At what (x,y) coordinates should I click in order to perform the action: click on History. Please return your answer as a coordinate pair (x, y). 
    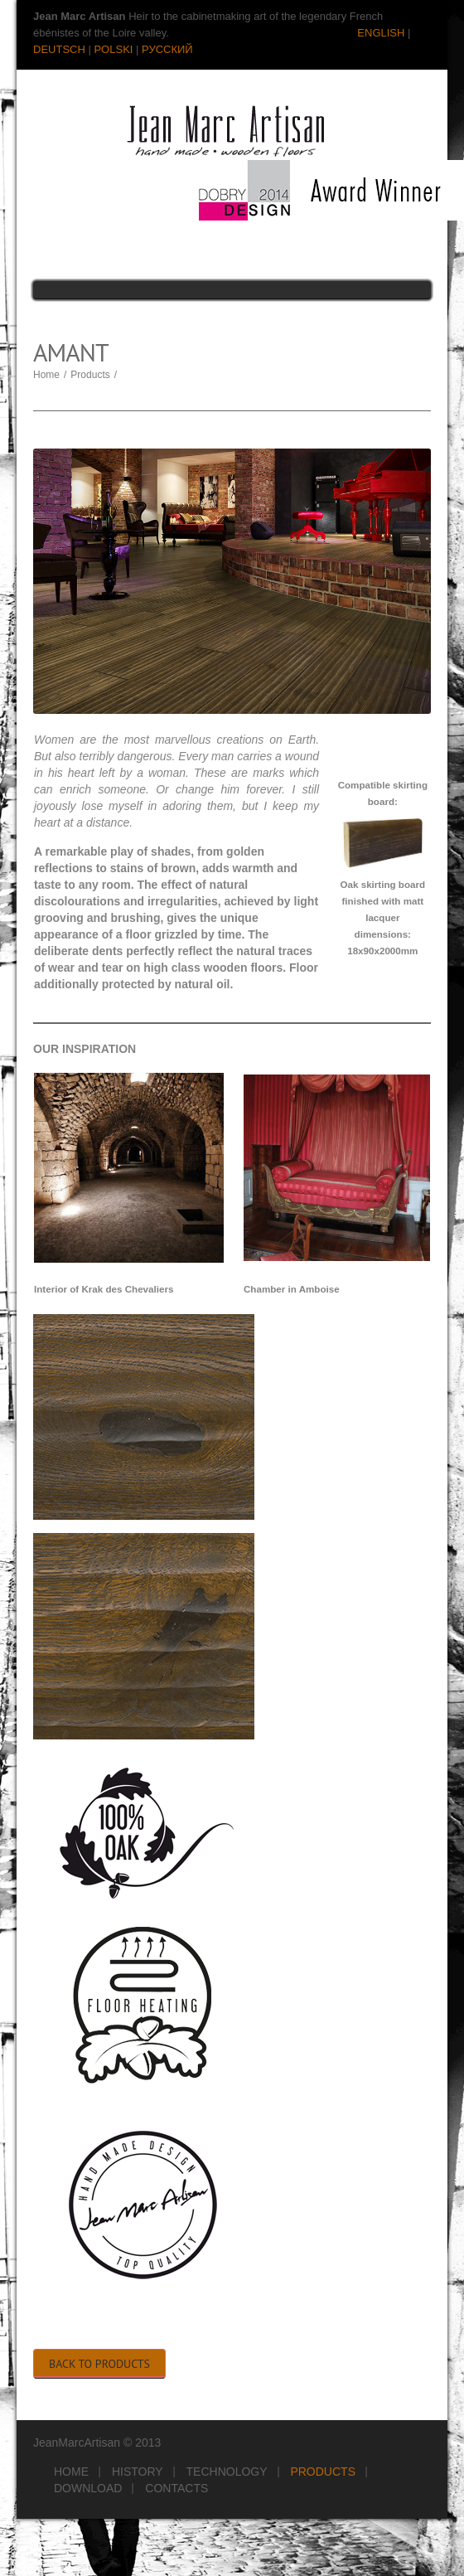
    Looking at the image, I should click on (137, 2471).